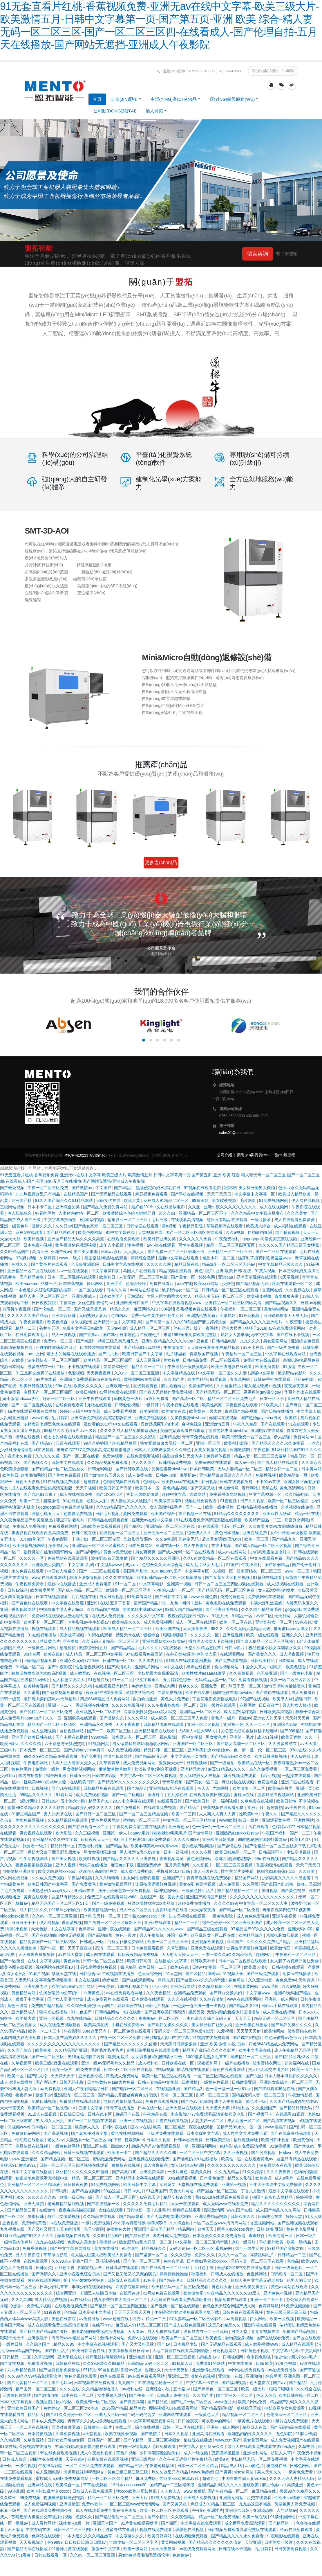 The image size is (322, 2576). I want to click on 国产性生活片, so click(57, 2350).